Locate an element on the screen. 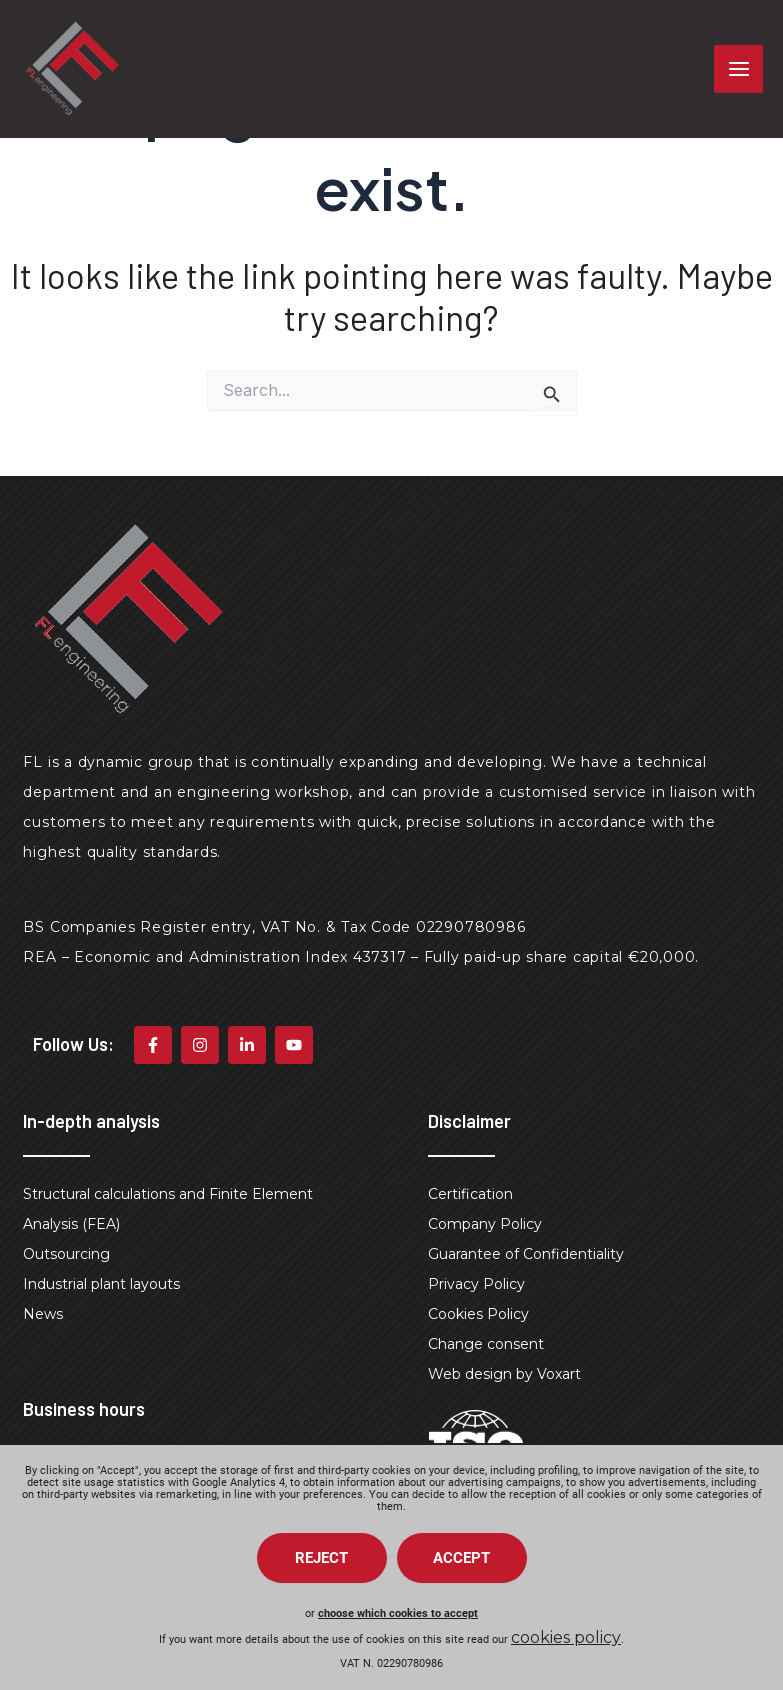 This screenshot has height=1690, width=783. News is located at coordinates (43, 1314).